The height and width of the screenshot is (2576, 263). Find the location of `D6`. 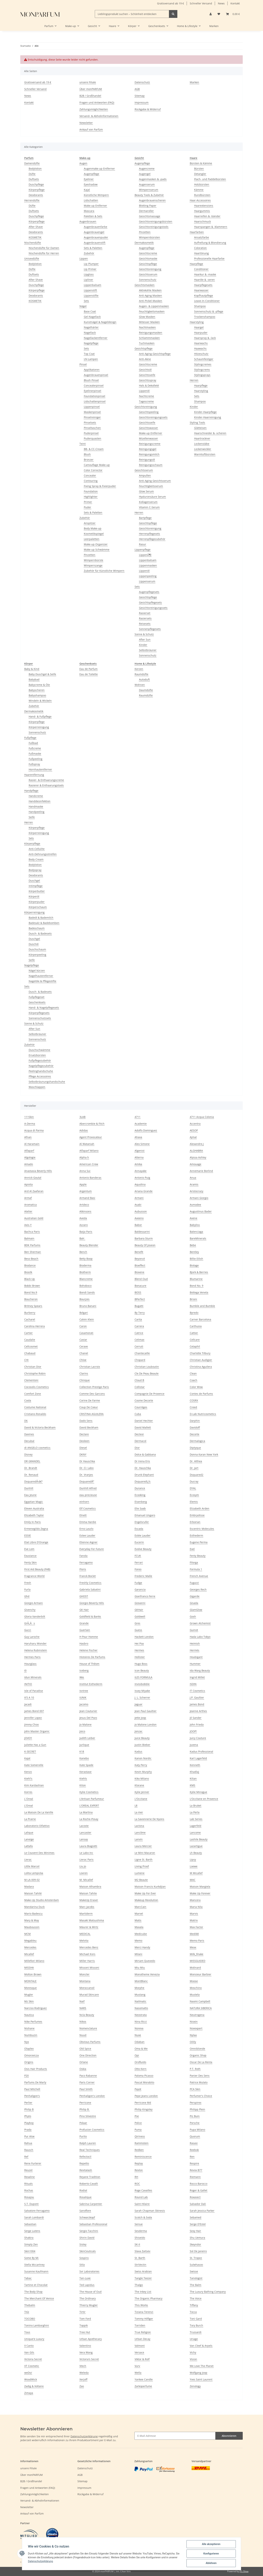

D6 is located at coordinates (26, 1420).